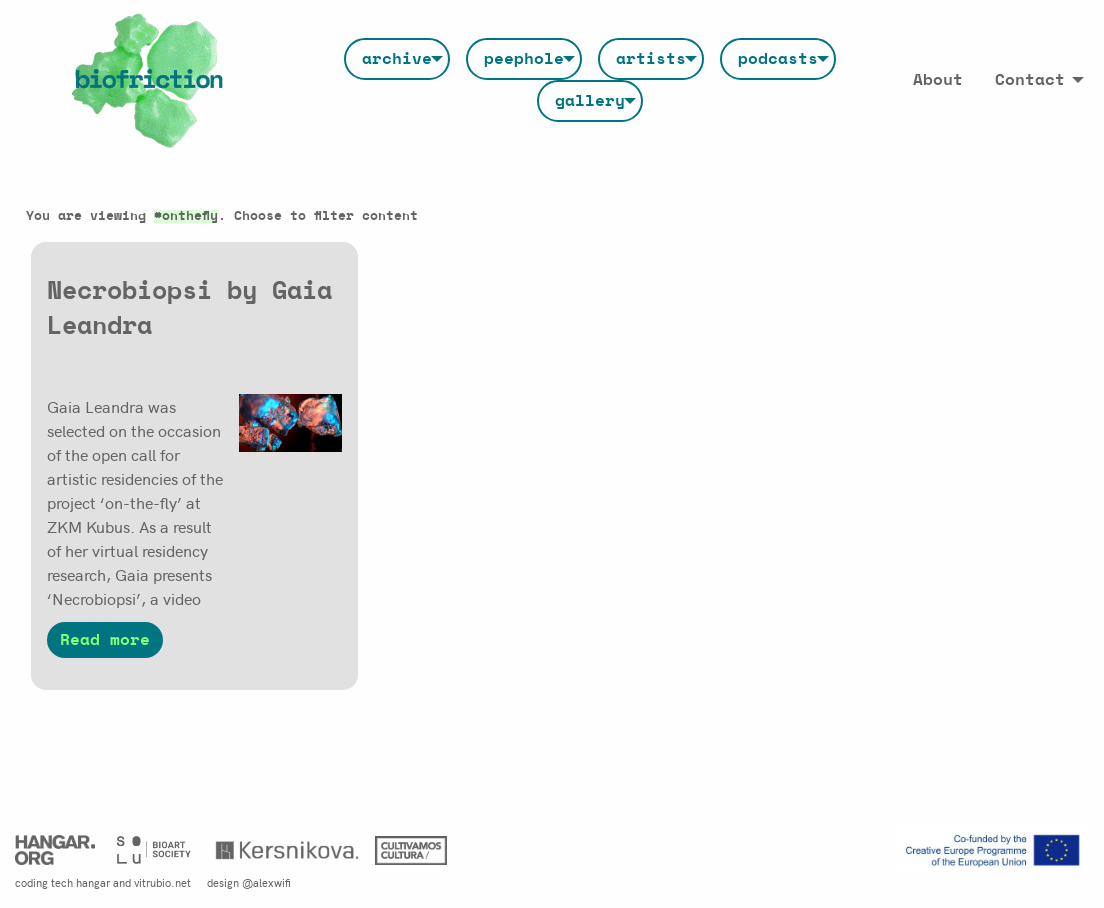 This screenshot has height=908, width=1104. I want to click on artists, so click(651, 59).